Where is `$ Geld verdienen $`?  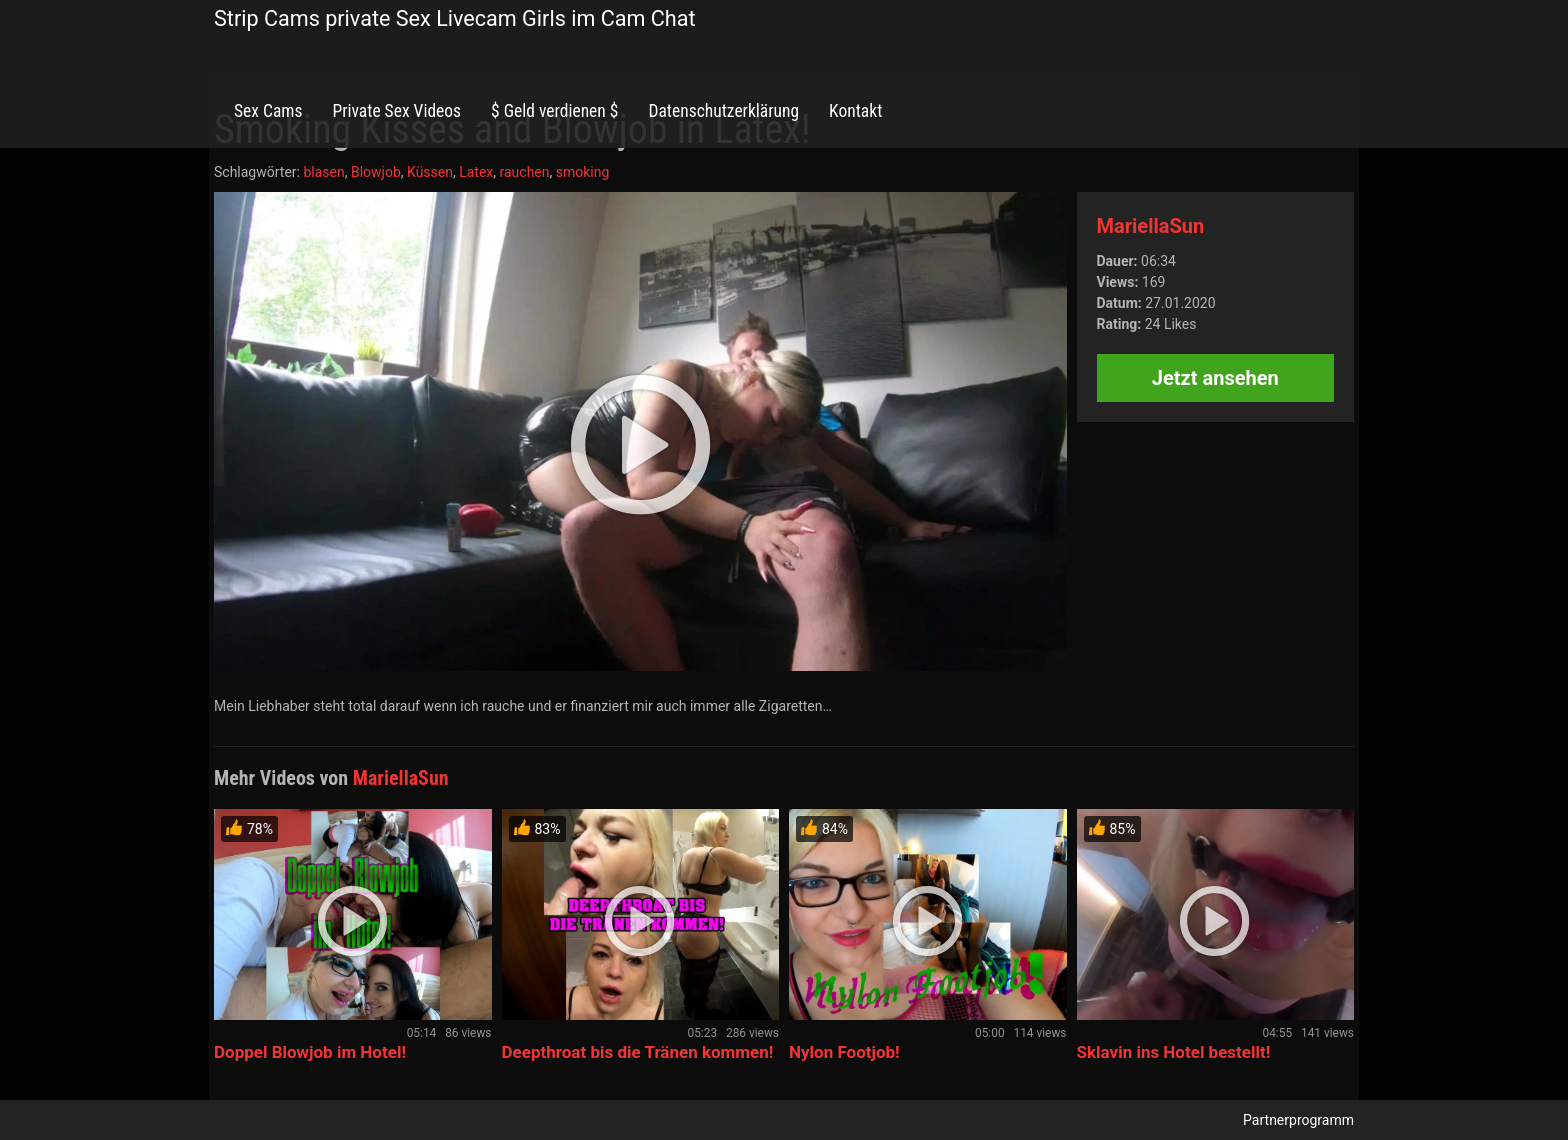
$ Geld verdienen $ is located at coordinates (554, 111).